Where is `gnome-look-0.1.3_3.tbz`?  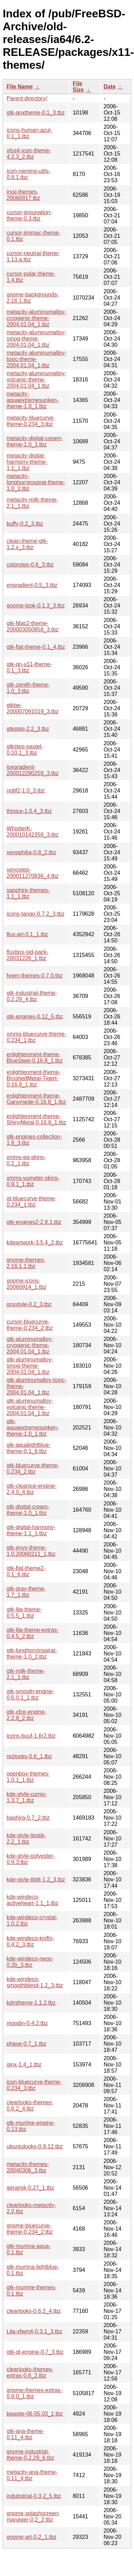
gnome-look-0.1.3_3.tbz is located at coordinates (36, 606).